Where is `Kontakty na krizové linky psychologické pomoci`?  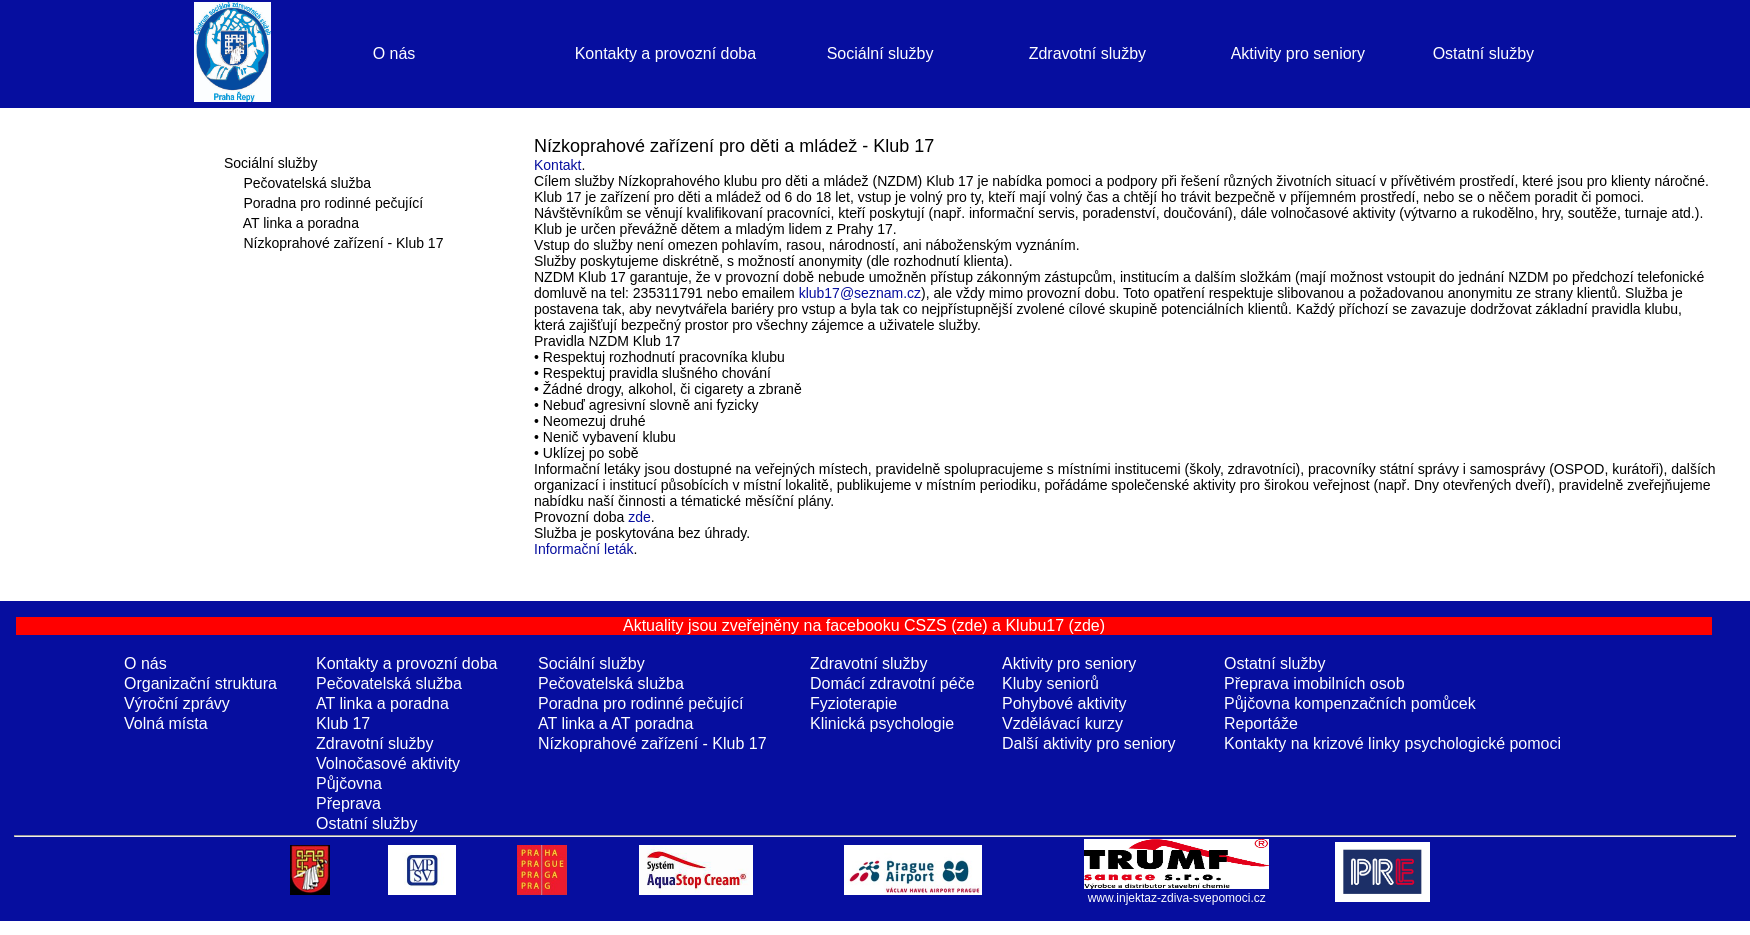
Kontakty na krizové linky psychologické pomoci is located at coordinates (1392, 743).